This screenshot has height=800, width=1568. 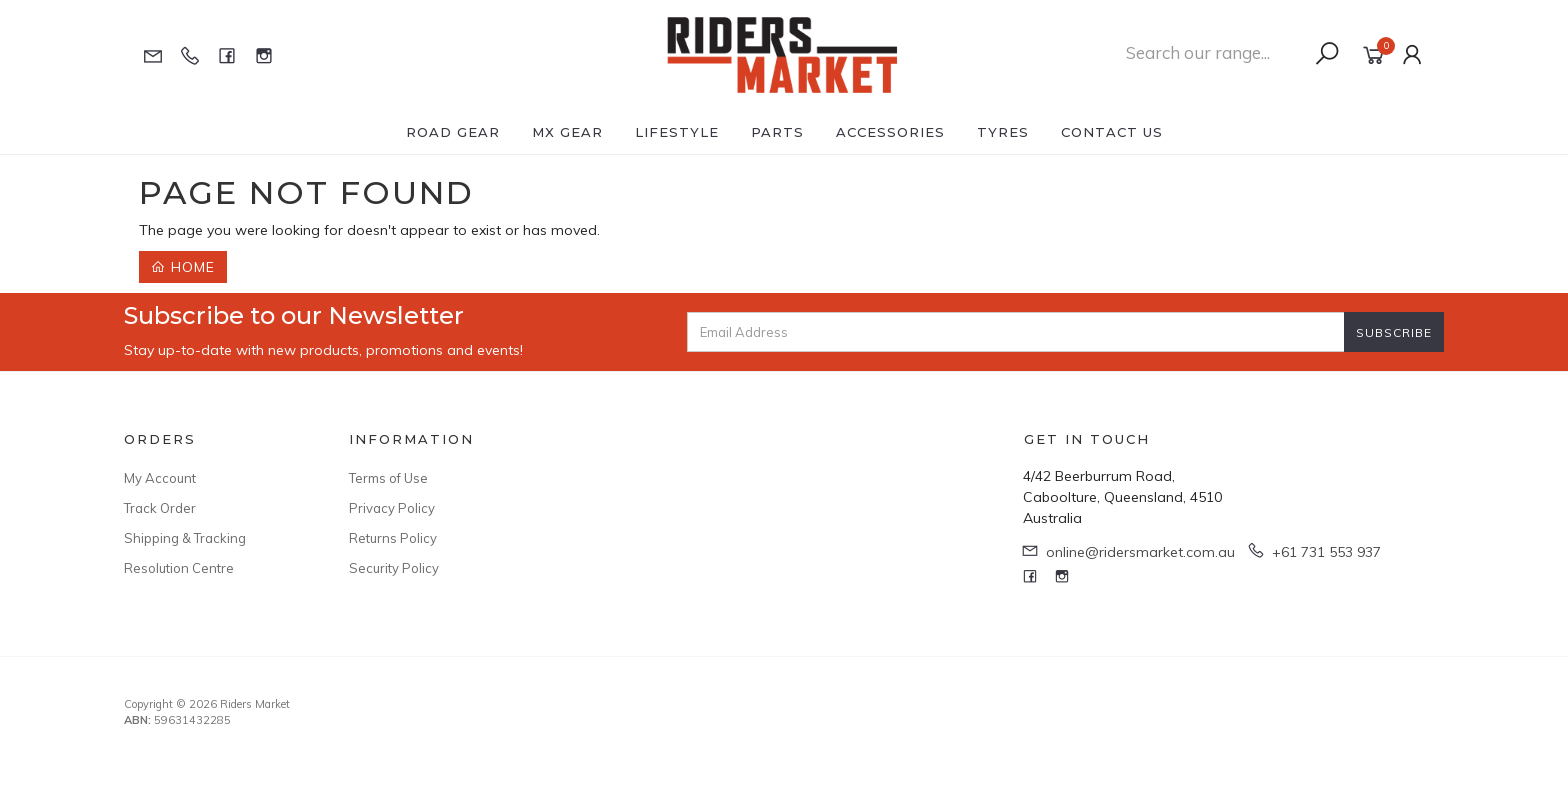 I want to click on Privacy Policy, so click(x=392, y=508).